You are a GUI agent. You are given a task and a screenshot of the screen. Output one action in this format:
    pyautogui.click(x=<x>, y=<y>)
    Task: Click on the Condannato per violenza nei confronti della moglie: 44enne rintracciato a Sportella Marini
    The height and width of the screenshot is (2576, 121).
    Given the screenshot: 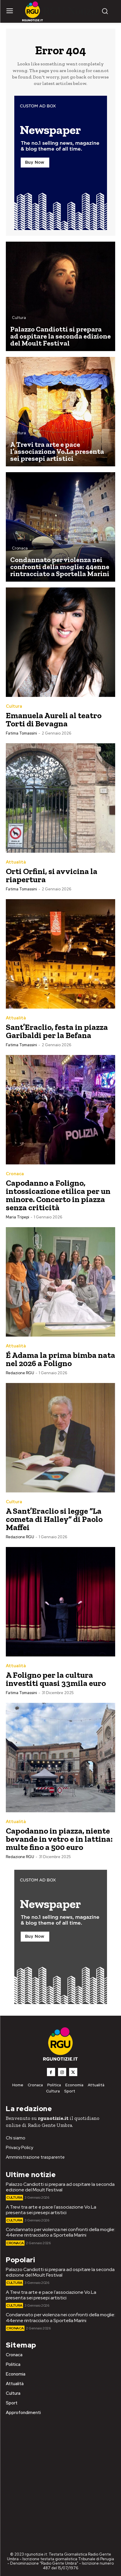 What is the action you would take?
    pyautogui.click(x=60, y=2232)
    